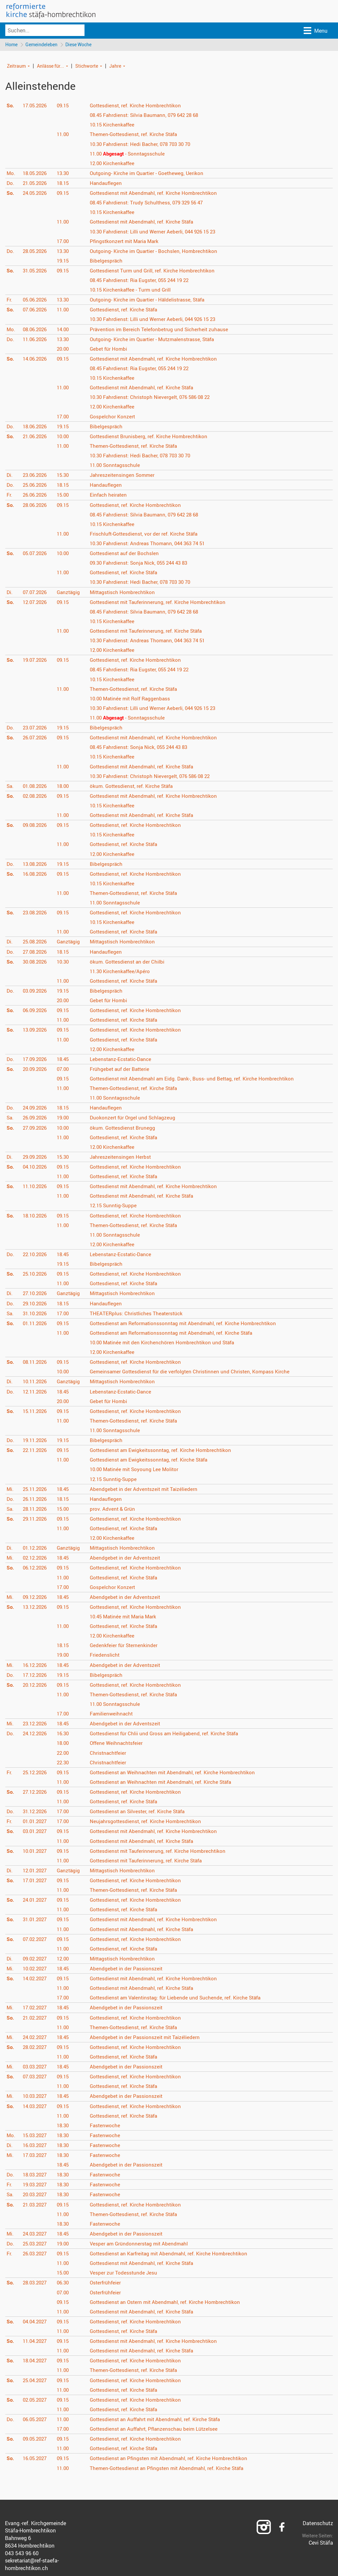 The image size is (338, 2576). I want to click on 05.07., so click(35, 553).